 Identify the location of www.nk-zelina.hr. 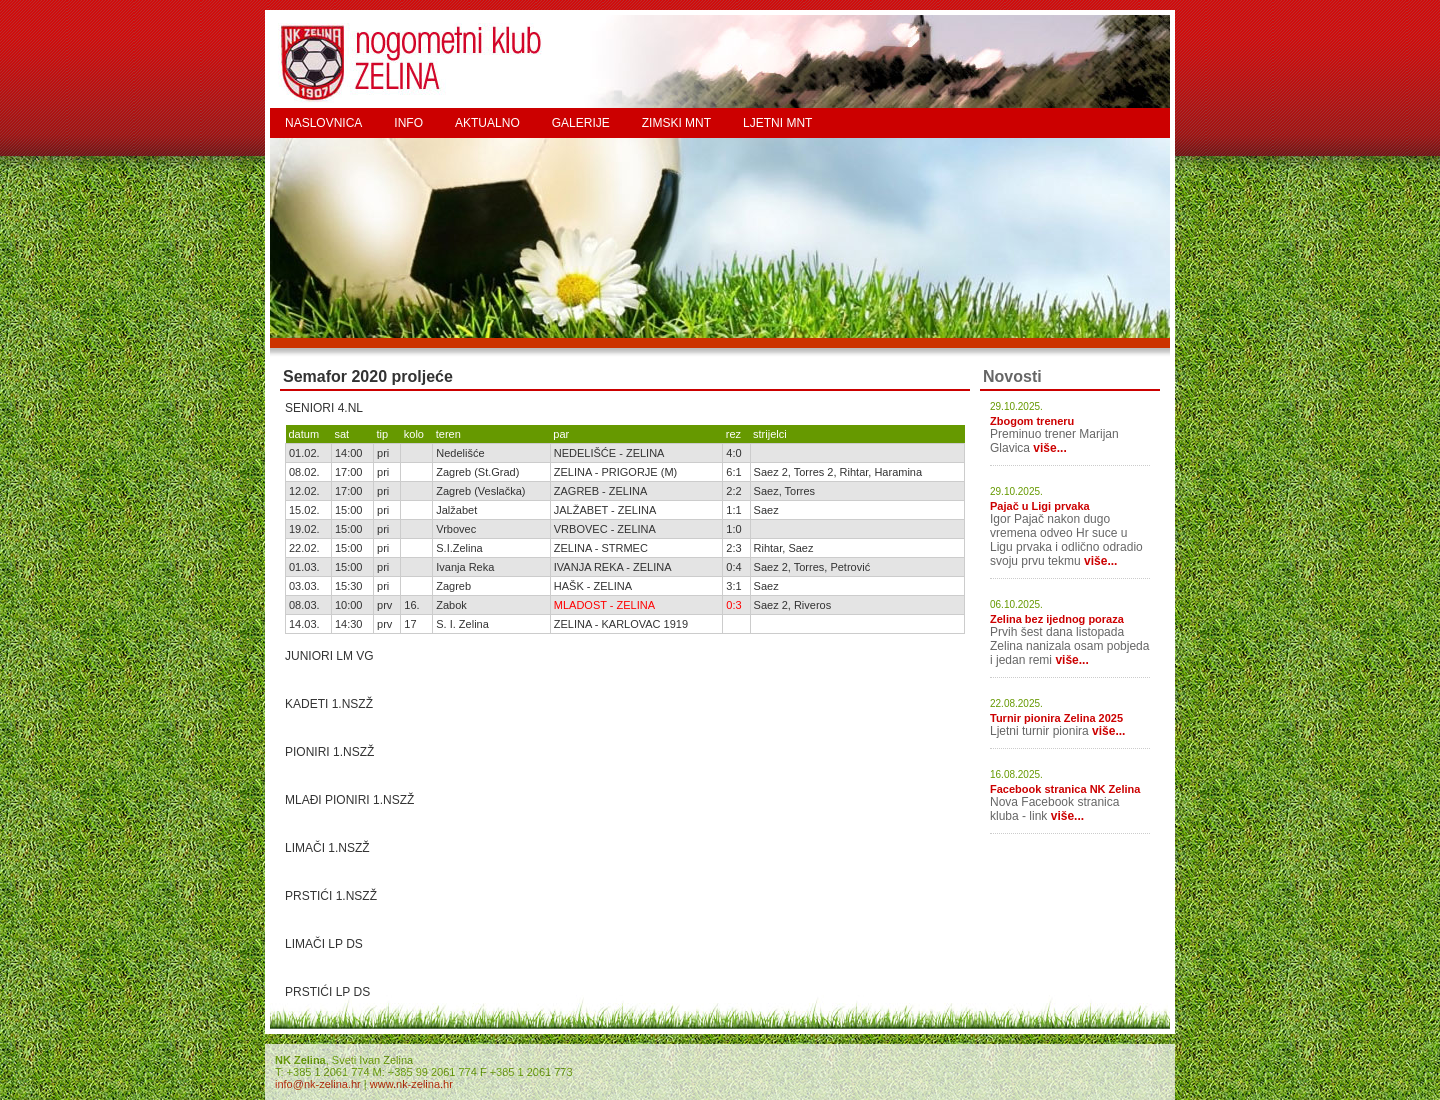
(411, 1084).